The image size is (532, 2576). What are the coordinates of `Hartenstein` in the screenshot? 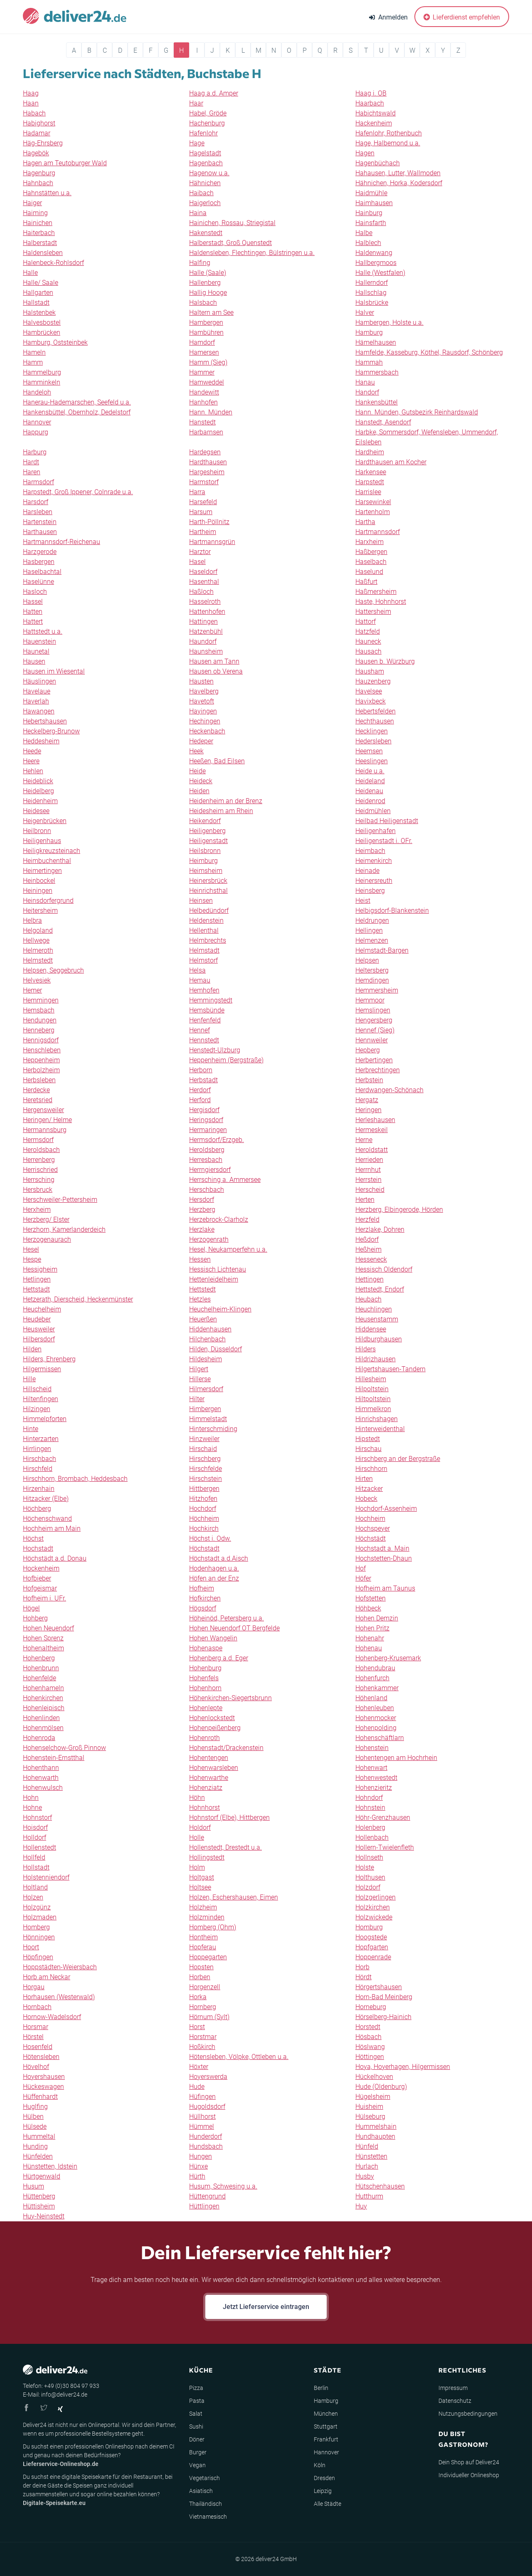 It's located at (40, 522).